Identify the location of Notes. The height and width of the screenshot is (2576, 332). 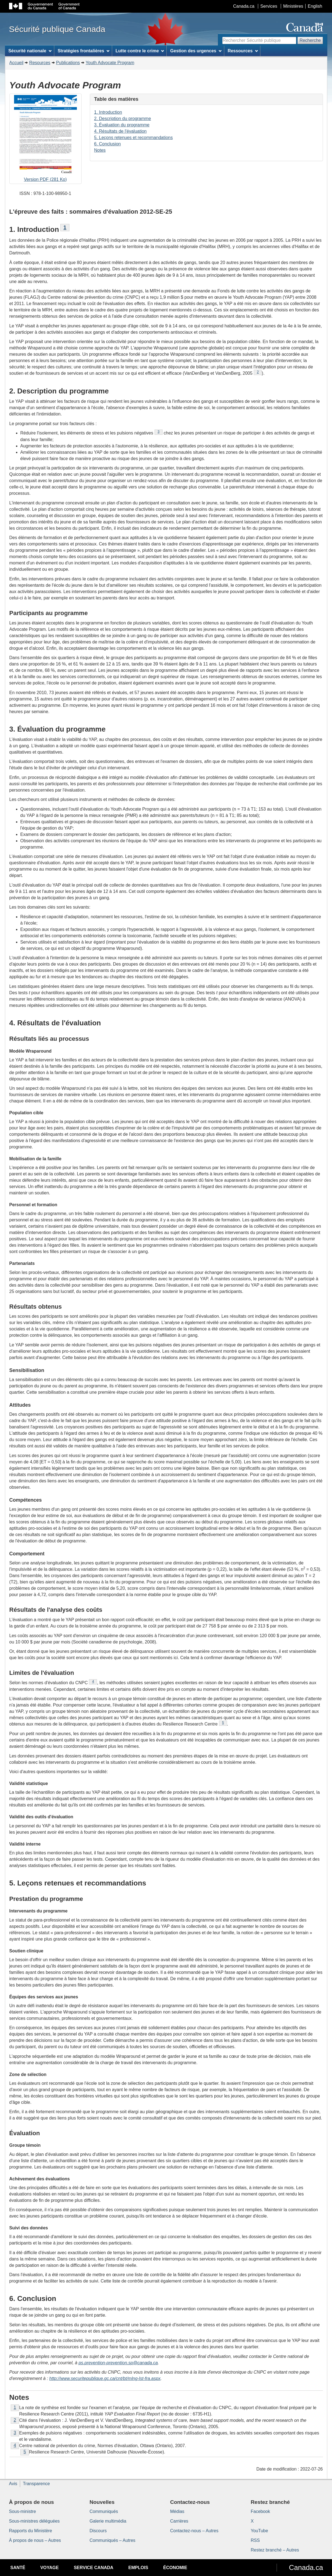
(100, 150).